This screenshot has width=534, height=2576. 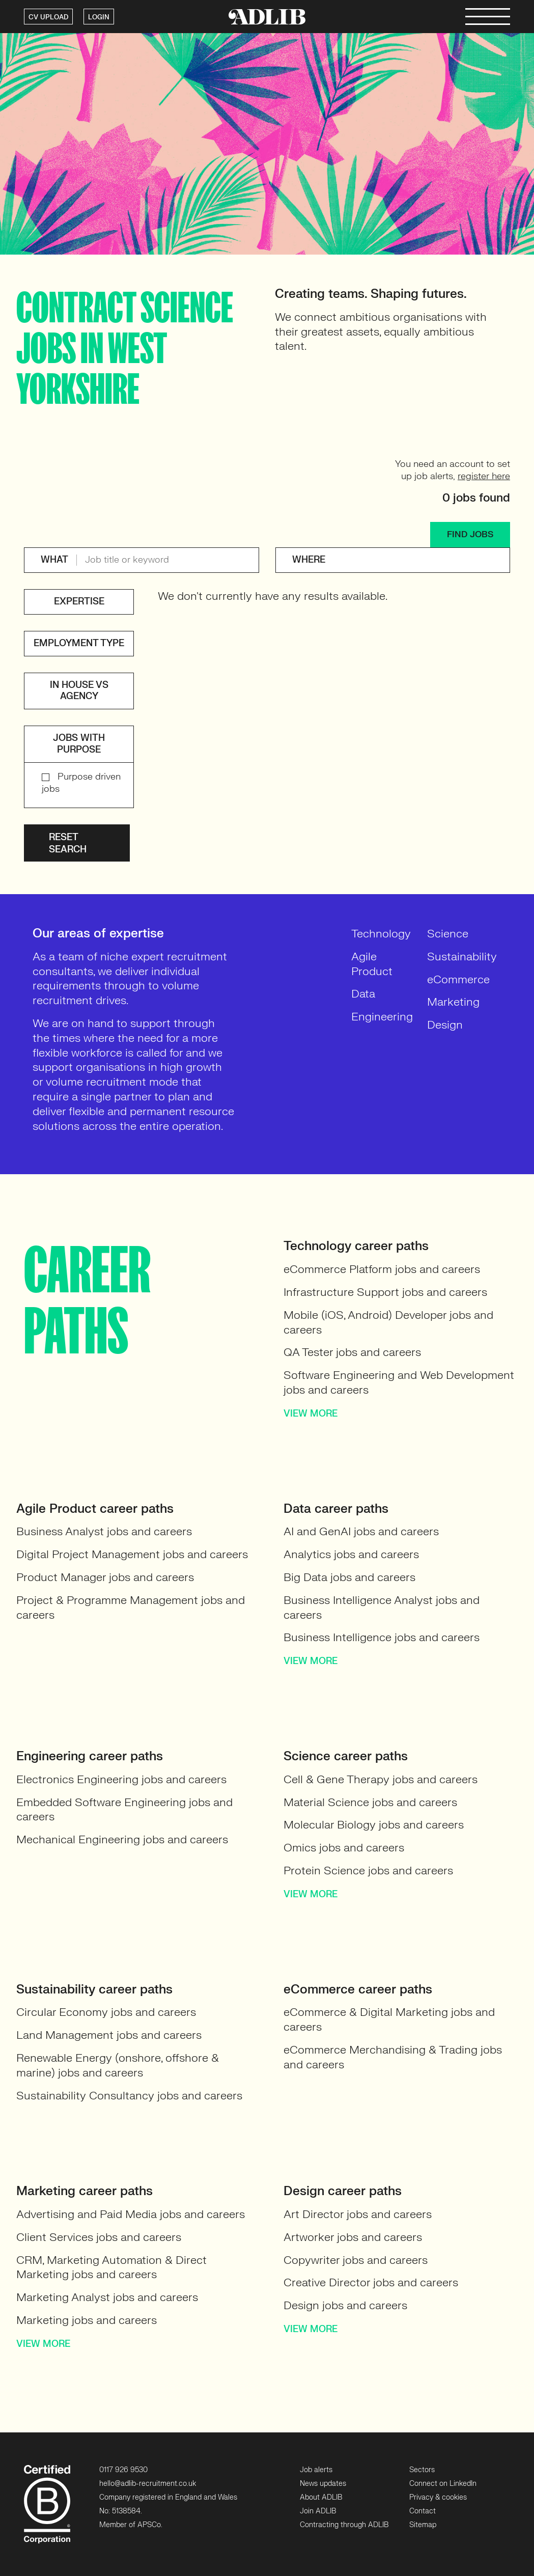 I want to click on Electronics Engineering jobs and careers, so click(x=121, y=1779).